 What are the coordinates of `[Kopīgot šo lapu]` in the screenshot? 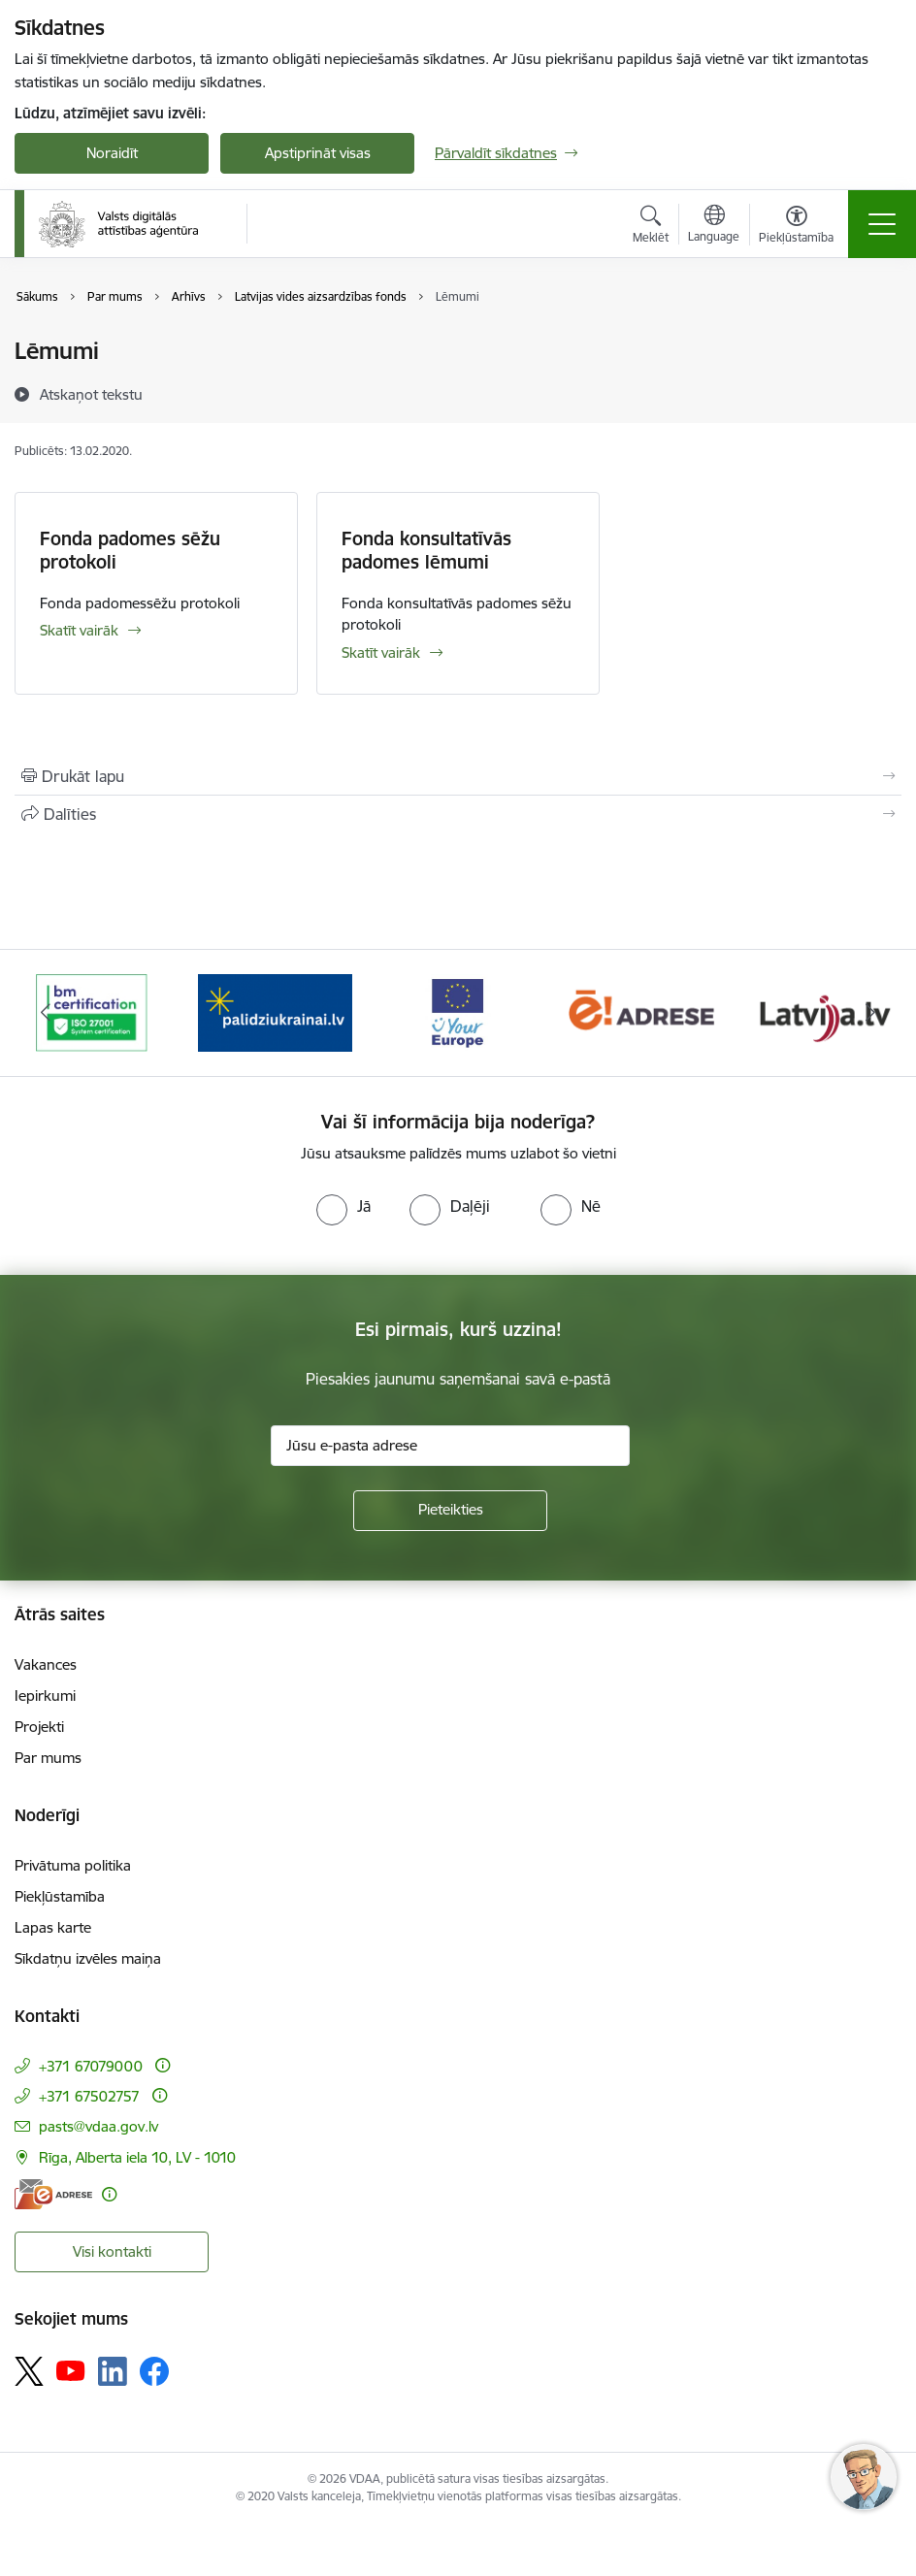 It's located at (458, 814).